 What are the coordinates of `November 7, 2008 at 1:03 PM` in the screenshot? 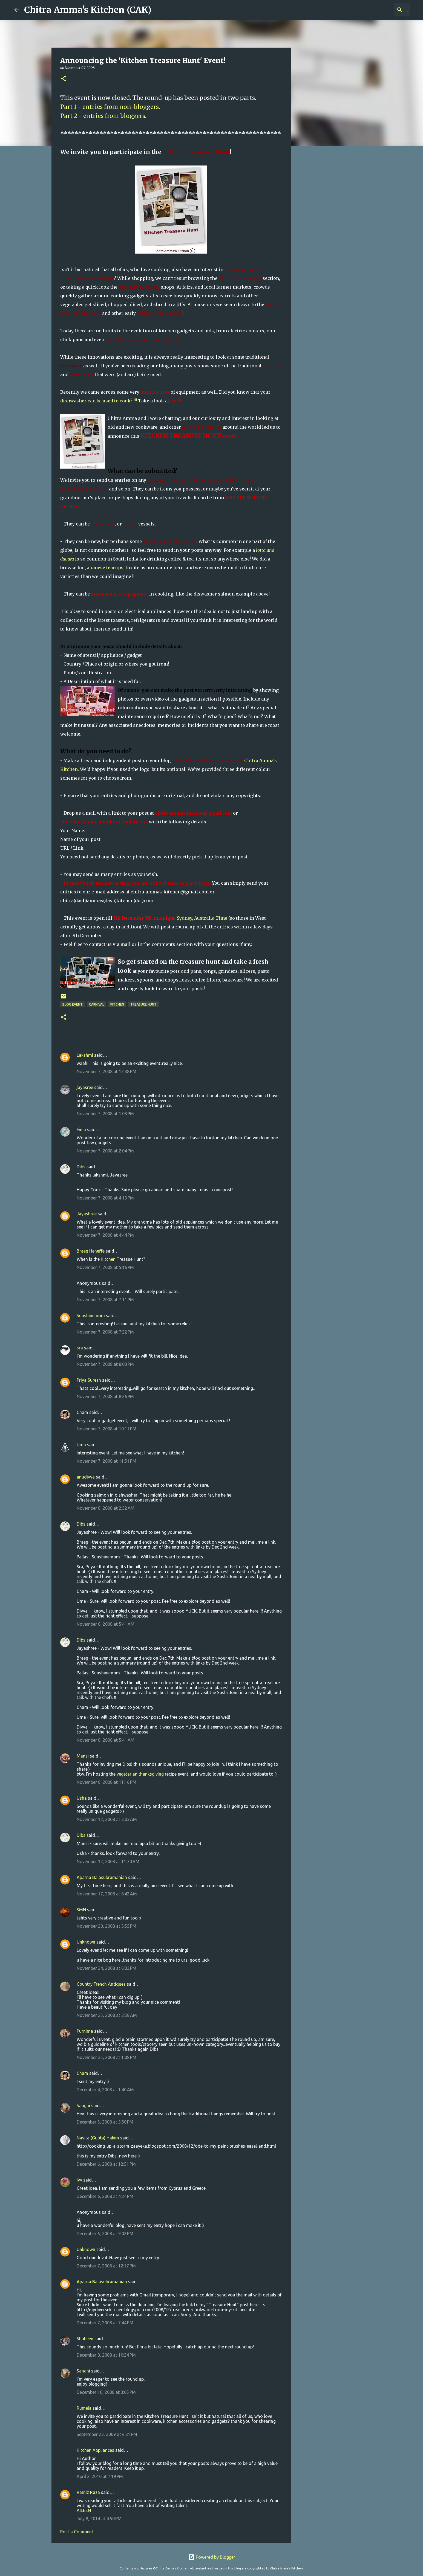 It's located at (105, 1113).